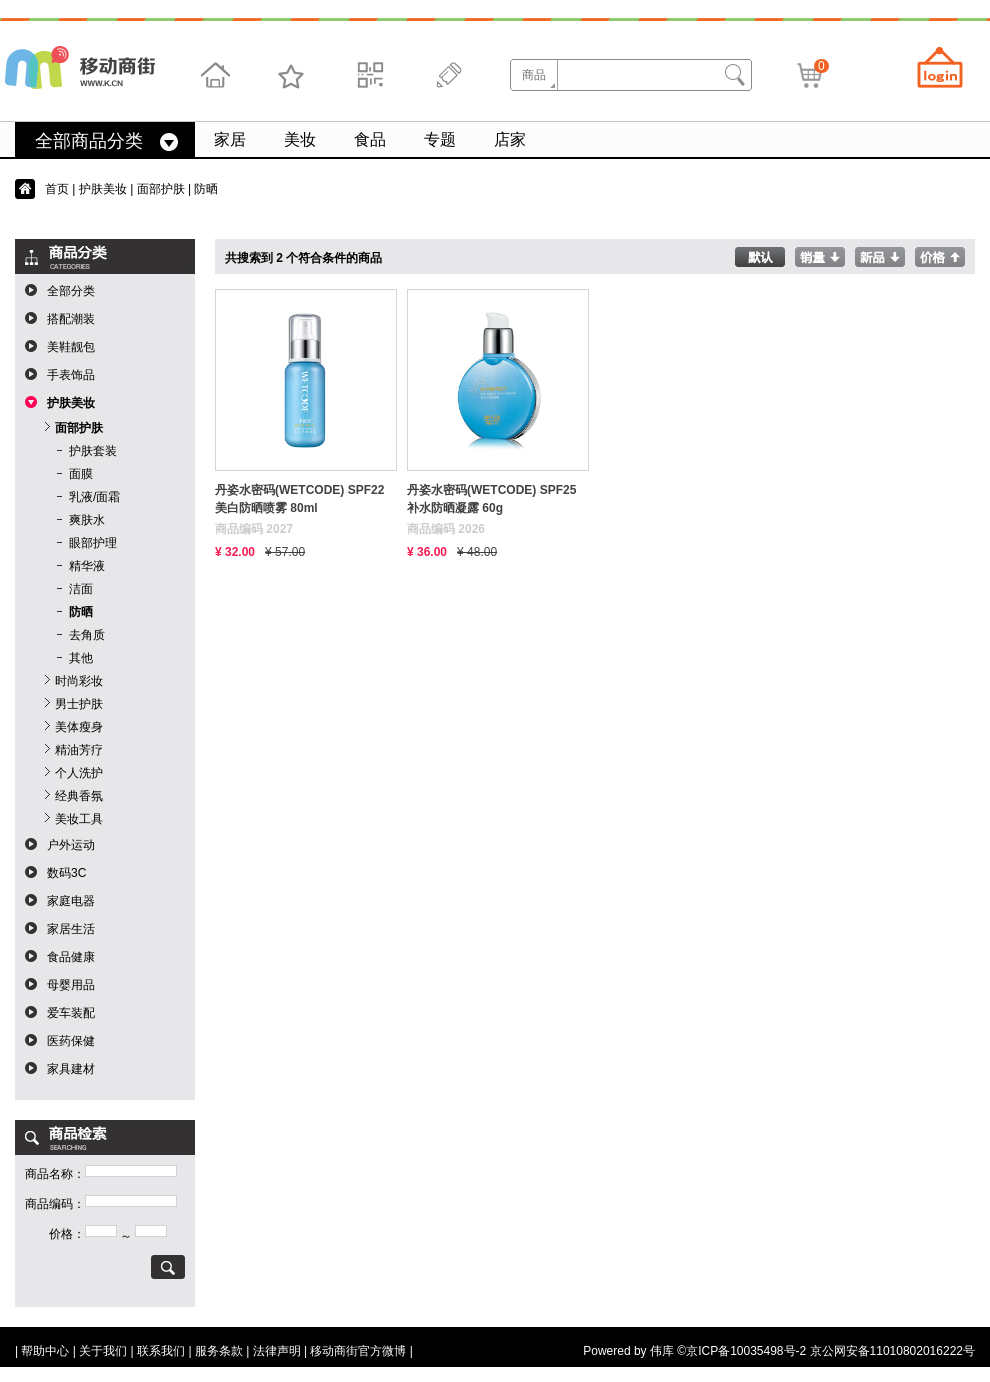 The height and width of the screenshot is (1382, 990). Describe the element at coordinates (79, 704) in the screenshot. I see `男士护肤` at that location.